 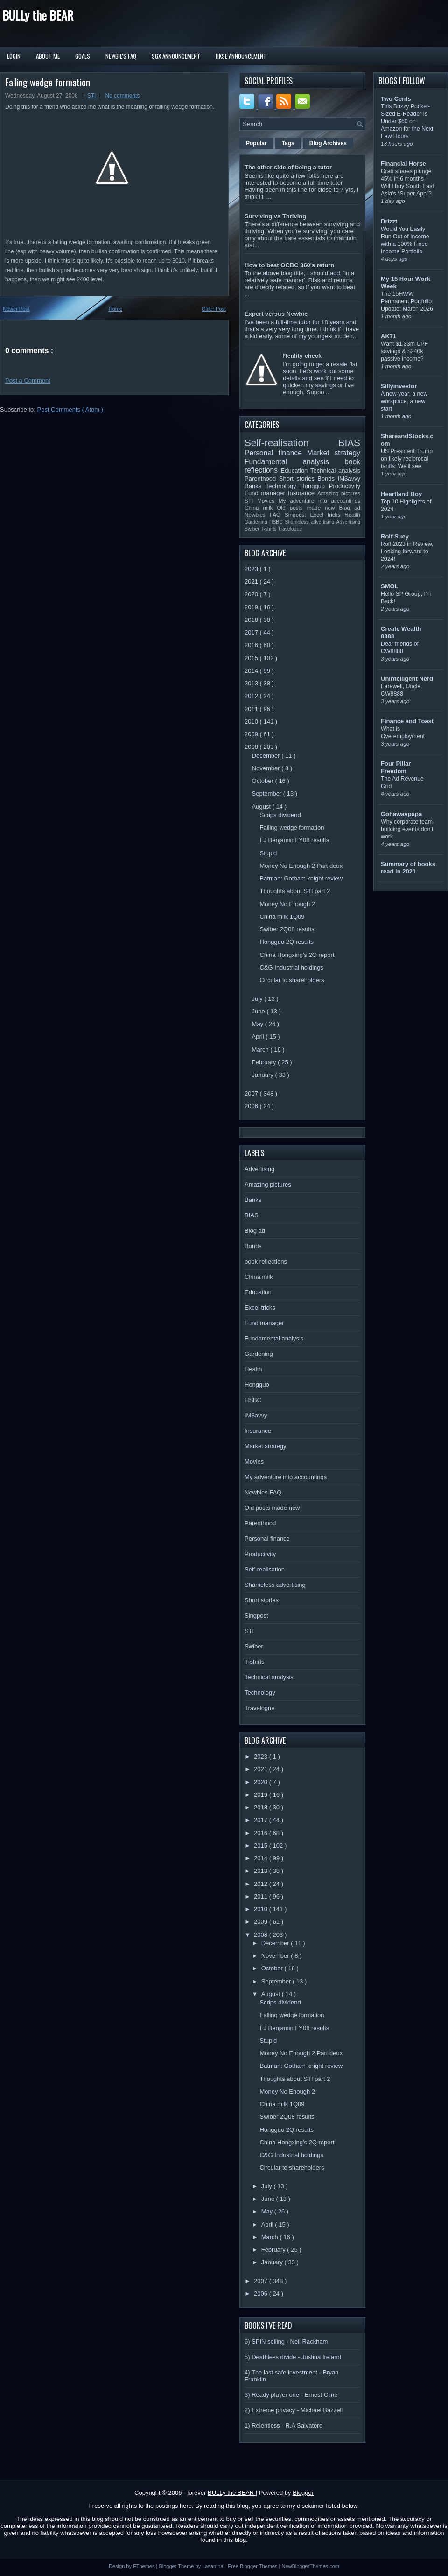 What do you see at coordinates (261, 1049) in the screenshot?
I see `March` at bounding box center [261, 1049].